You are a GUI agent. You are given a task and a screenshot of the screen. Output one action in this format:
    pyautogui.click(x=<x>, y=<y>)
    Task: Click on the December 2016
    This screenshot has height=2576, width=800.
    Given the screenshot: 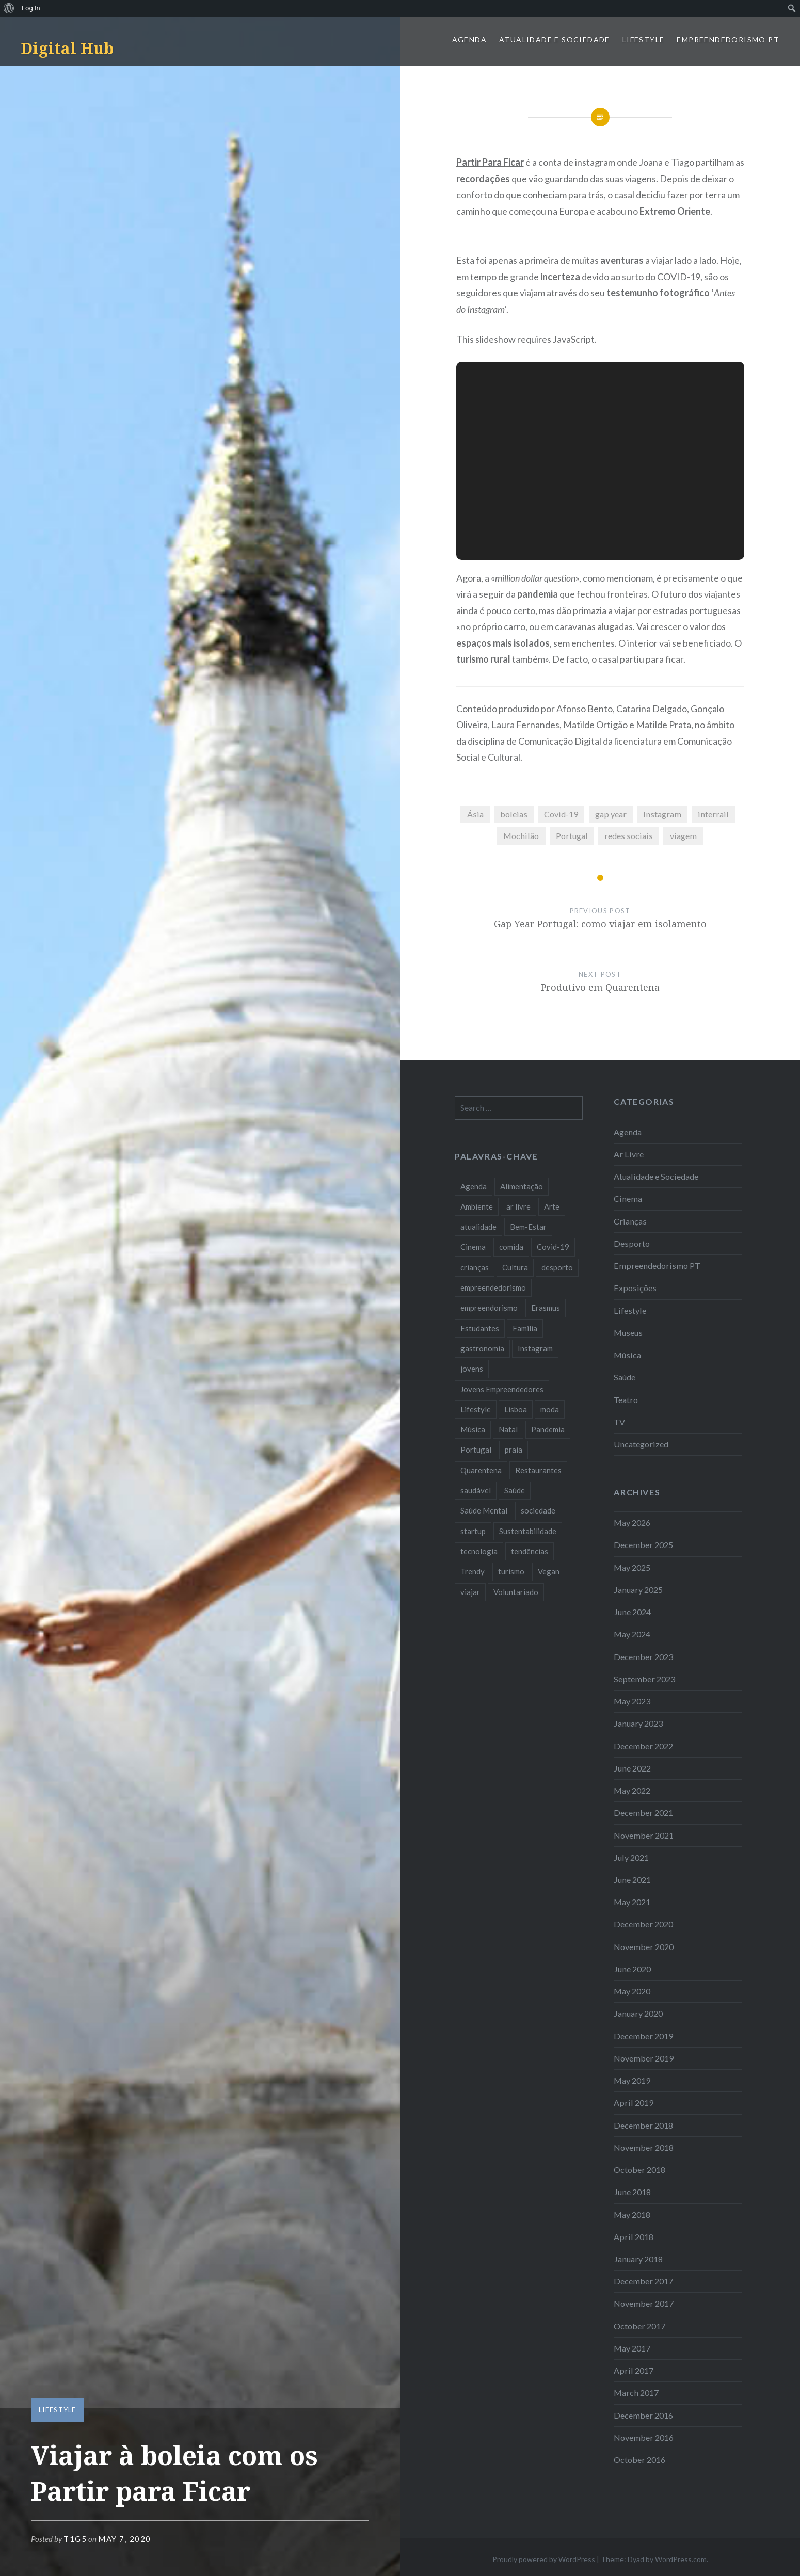 What is the action you would take?
    pyautogui.click(x=643, y=2415)
    